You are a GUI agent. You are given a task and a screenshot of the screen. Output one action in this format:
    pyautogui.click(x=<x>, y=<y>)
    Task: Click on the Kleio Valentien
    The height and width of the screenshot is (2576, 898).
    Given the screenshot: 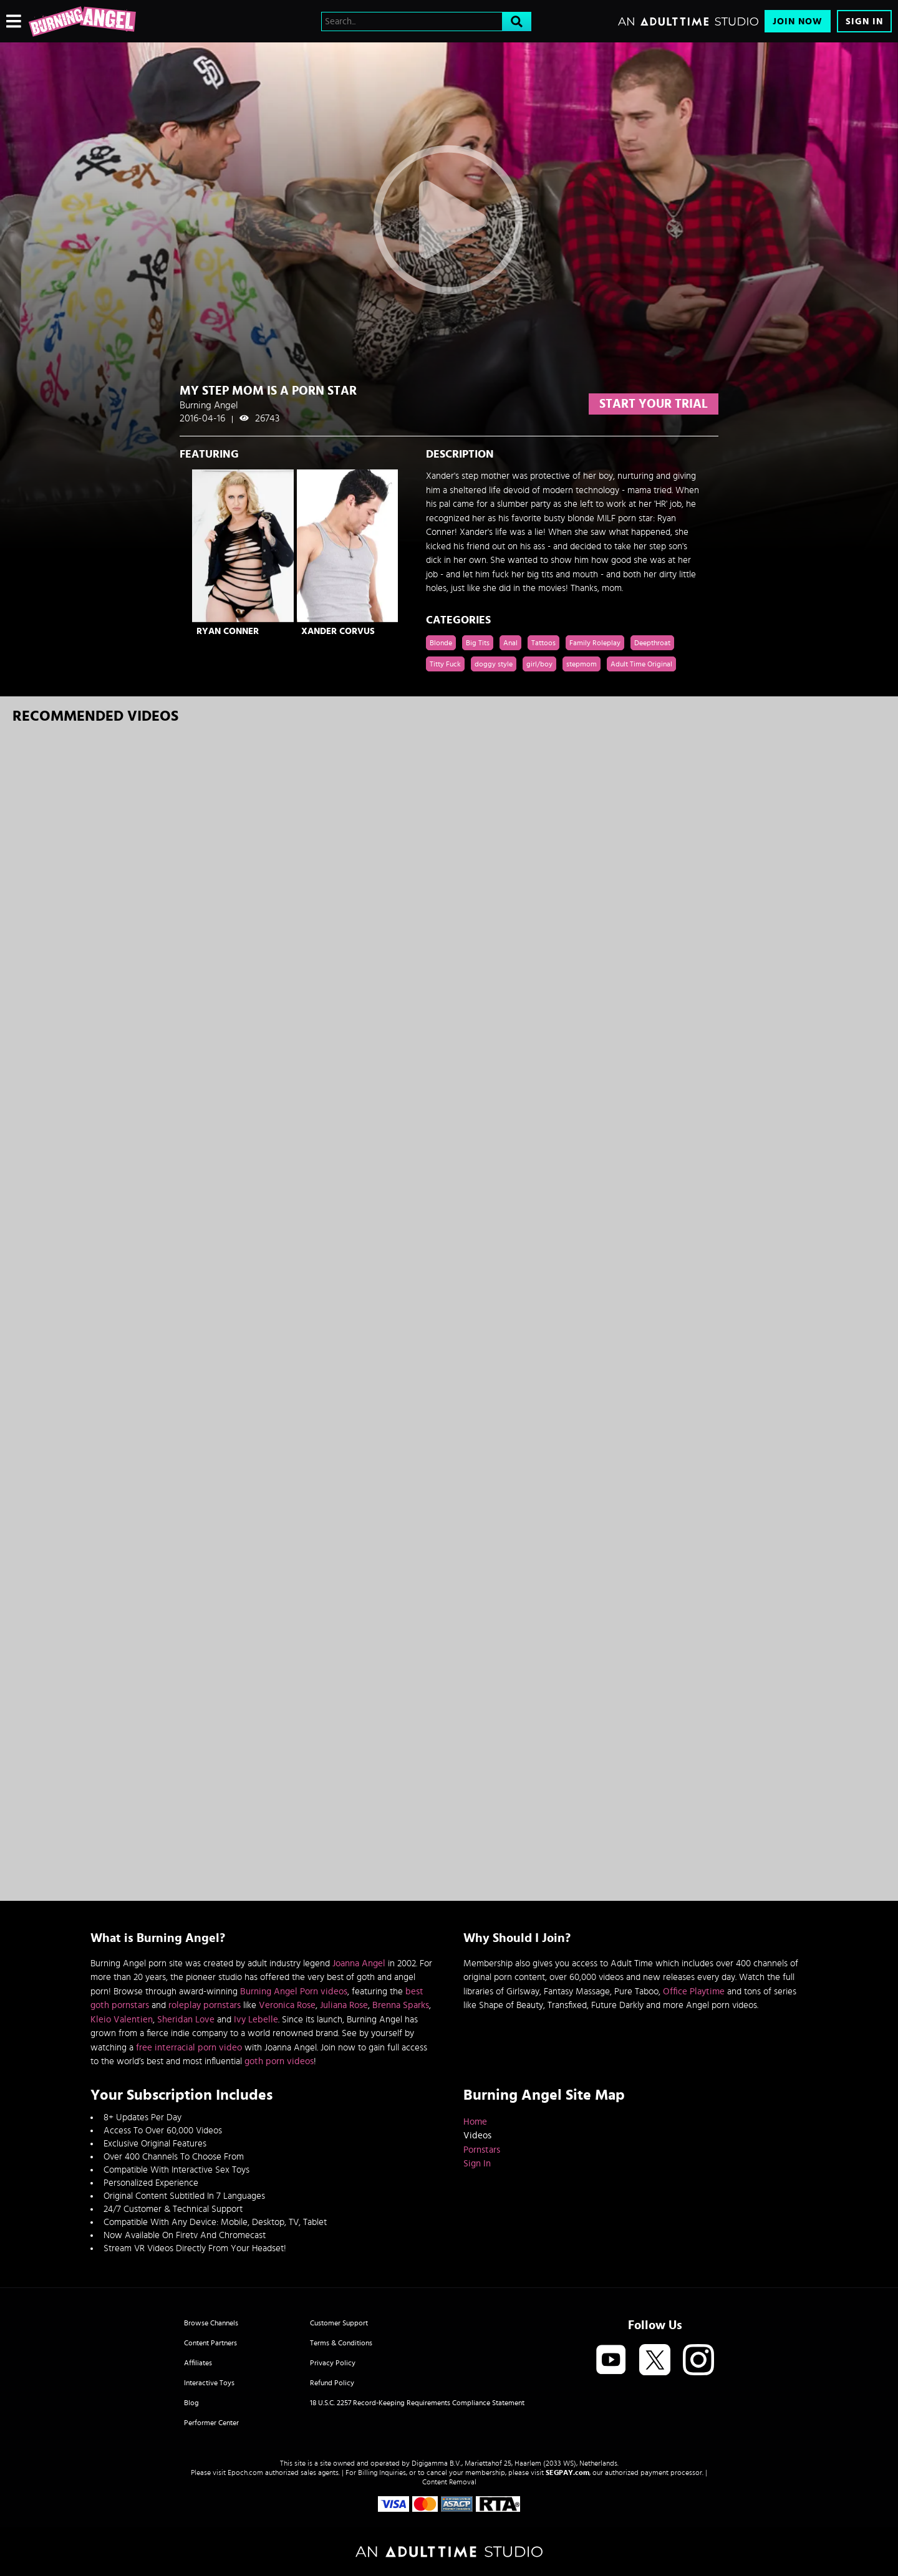 What is the action you would take?
    pyautogui.click(x=121, y=2019)
    